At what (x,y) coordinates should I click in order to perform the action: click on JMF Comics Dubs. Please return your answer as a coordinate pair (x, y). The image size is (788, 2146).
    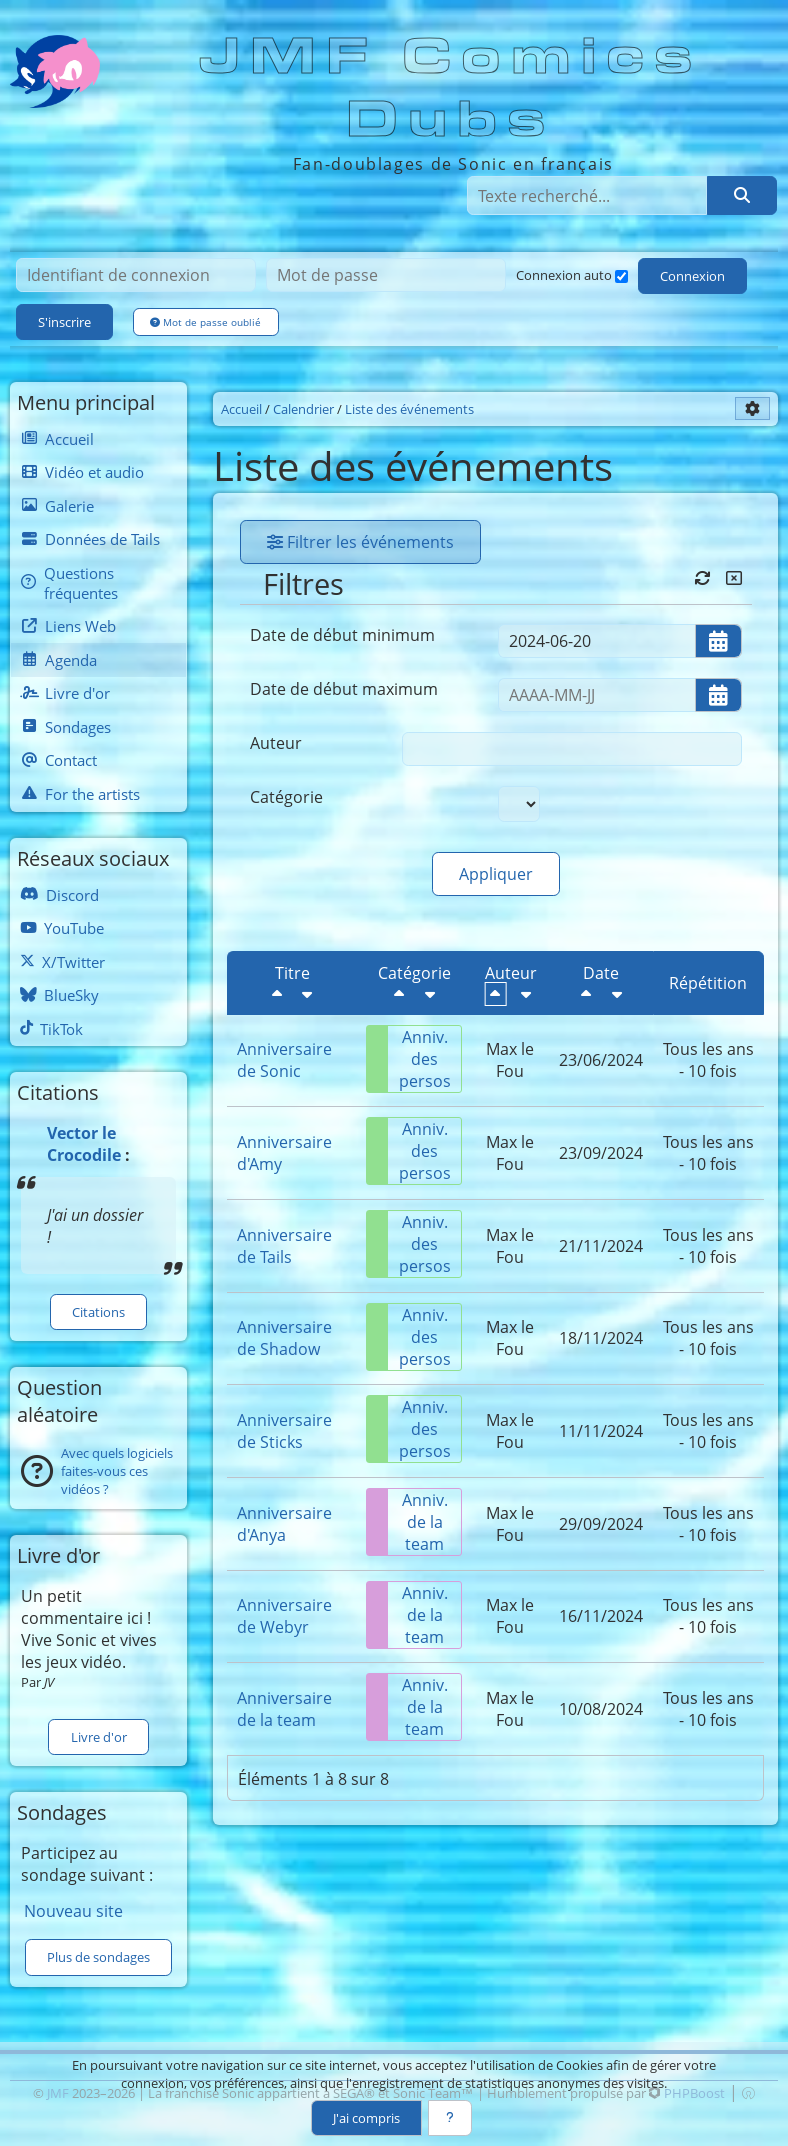
    Looking at the image, I should click on (451, 88).